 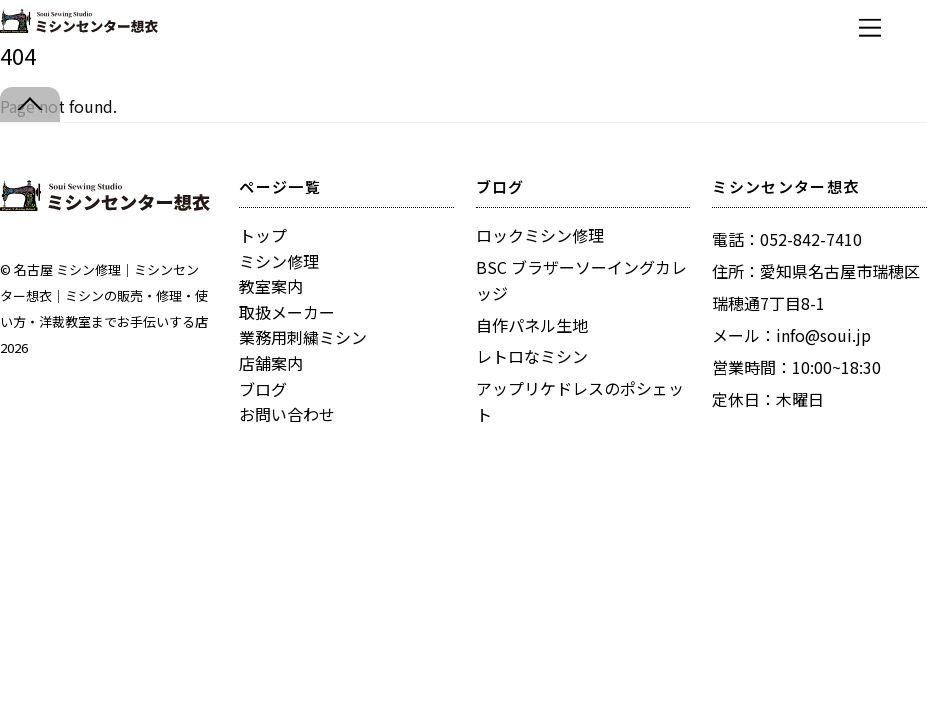 What do you see at coordinates (263, 235) in the screenshot?
I see `トップ` at bounding box center [263, 235].